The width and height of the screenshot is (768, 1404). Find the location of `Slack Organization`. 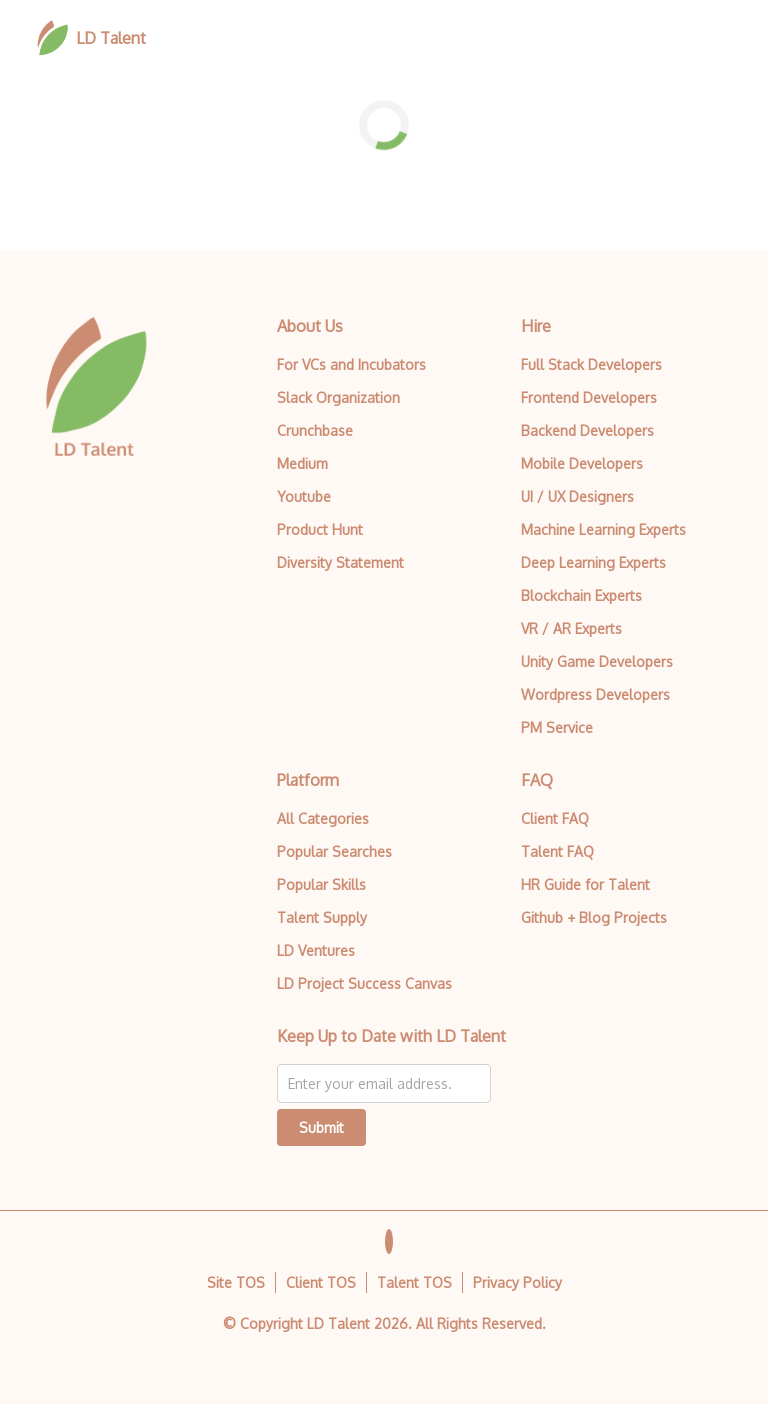

Slack Organization is located at coordinates (338, 397).